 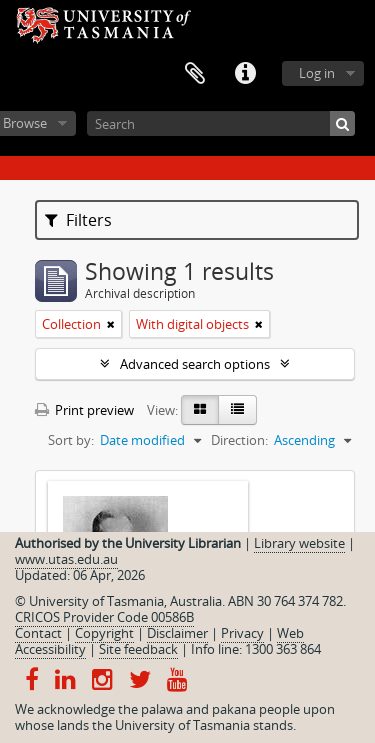 What do you see at coordinates (66, 559) in the screenshot?
I see `www.utas.edu.au` at bounding box center [66, 559].